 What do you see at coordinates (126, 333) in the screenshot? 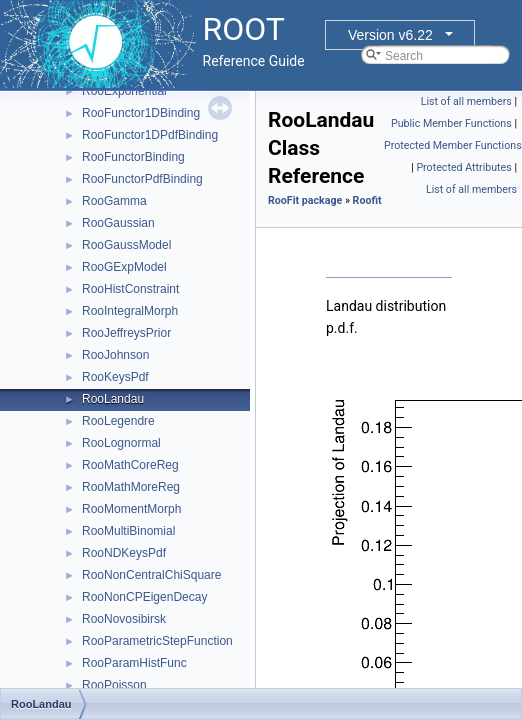
I see `RooJeffreysPrior` at bounding box center [126, 333].